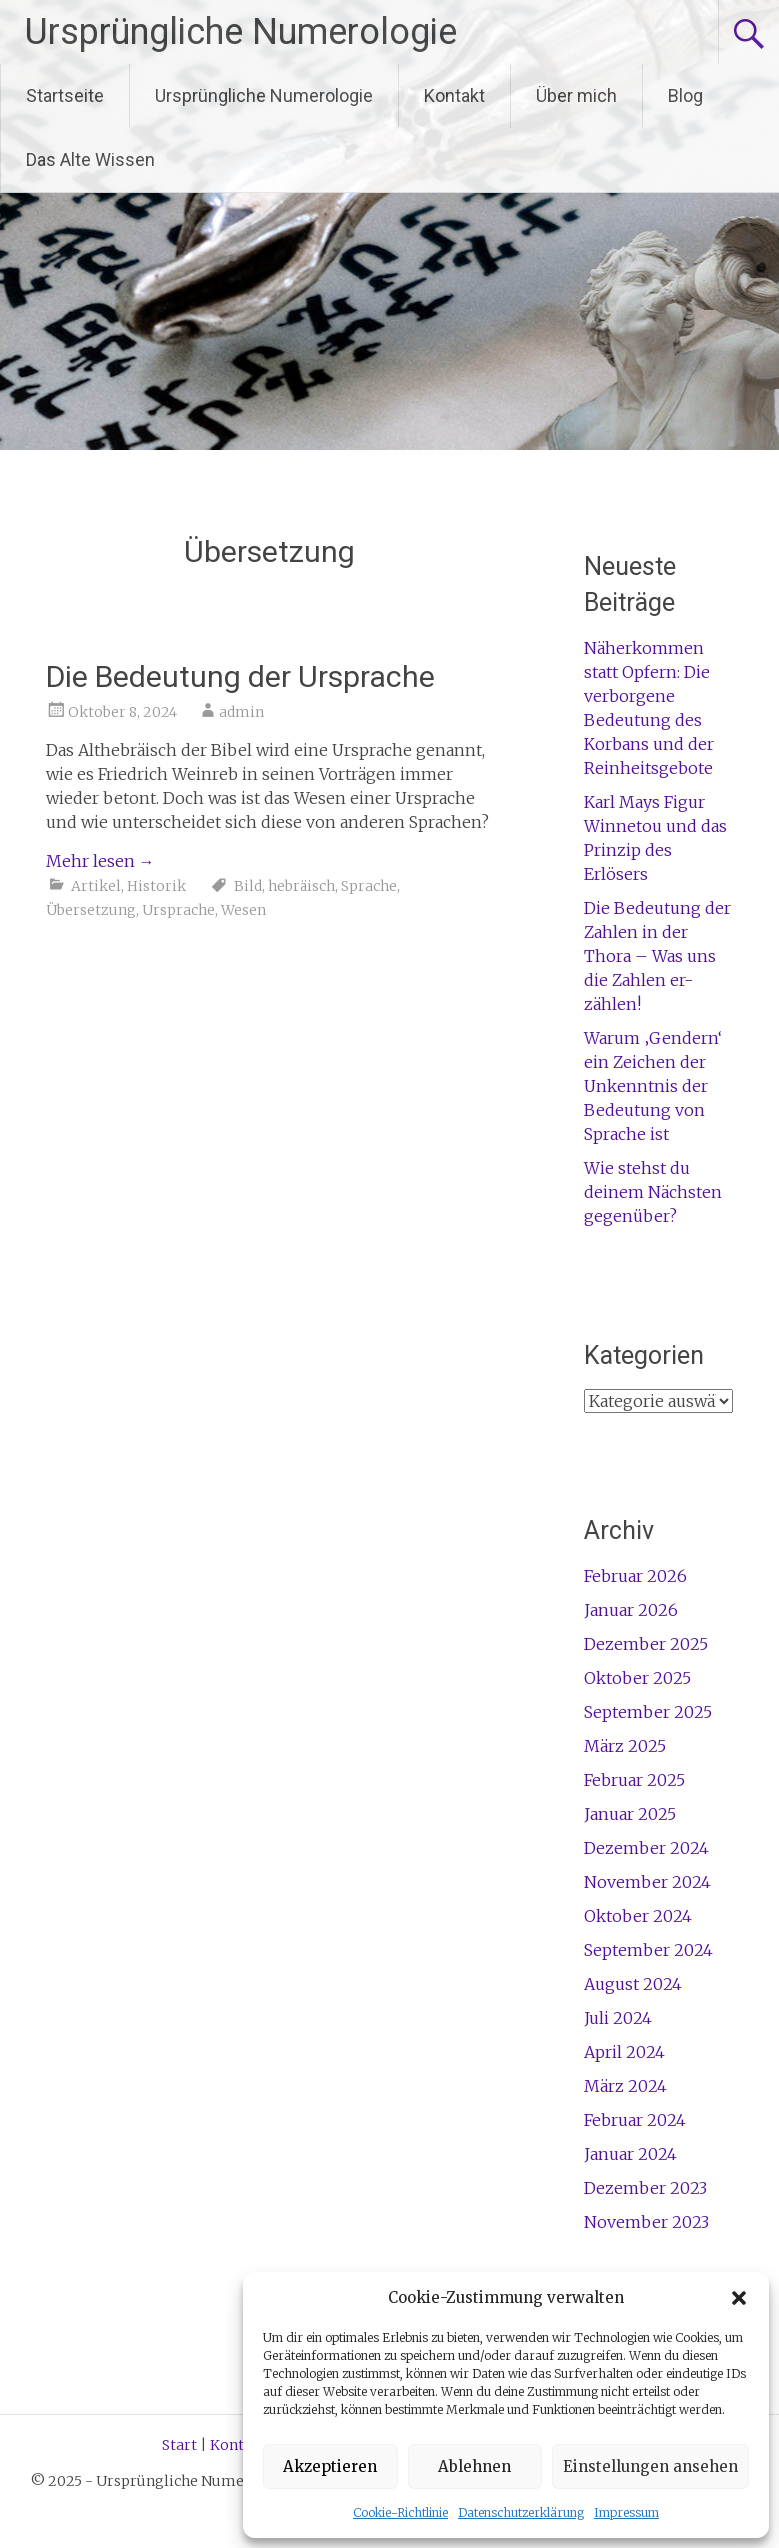  What do you see at coordinates (240, 676) in the screenshot?
I see `Die Bedeutung der Ursprache` at bounding box center [240, 676].